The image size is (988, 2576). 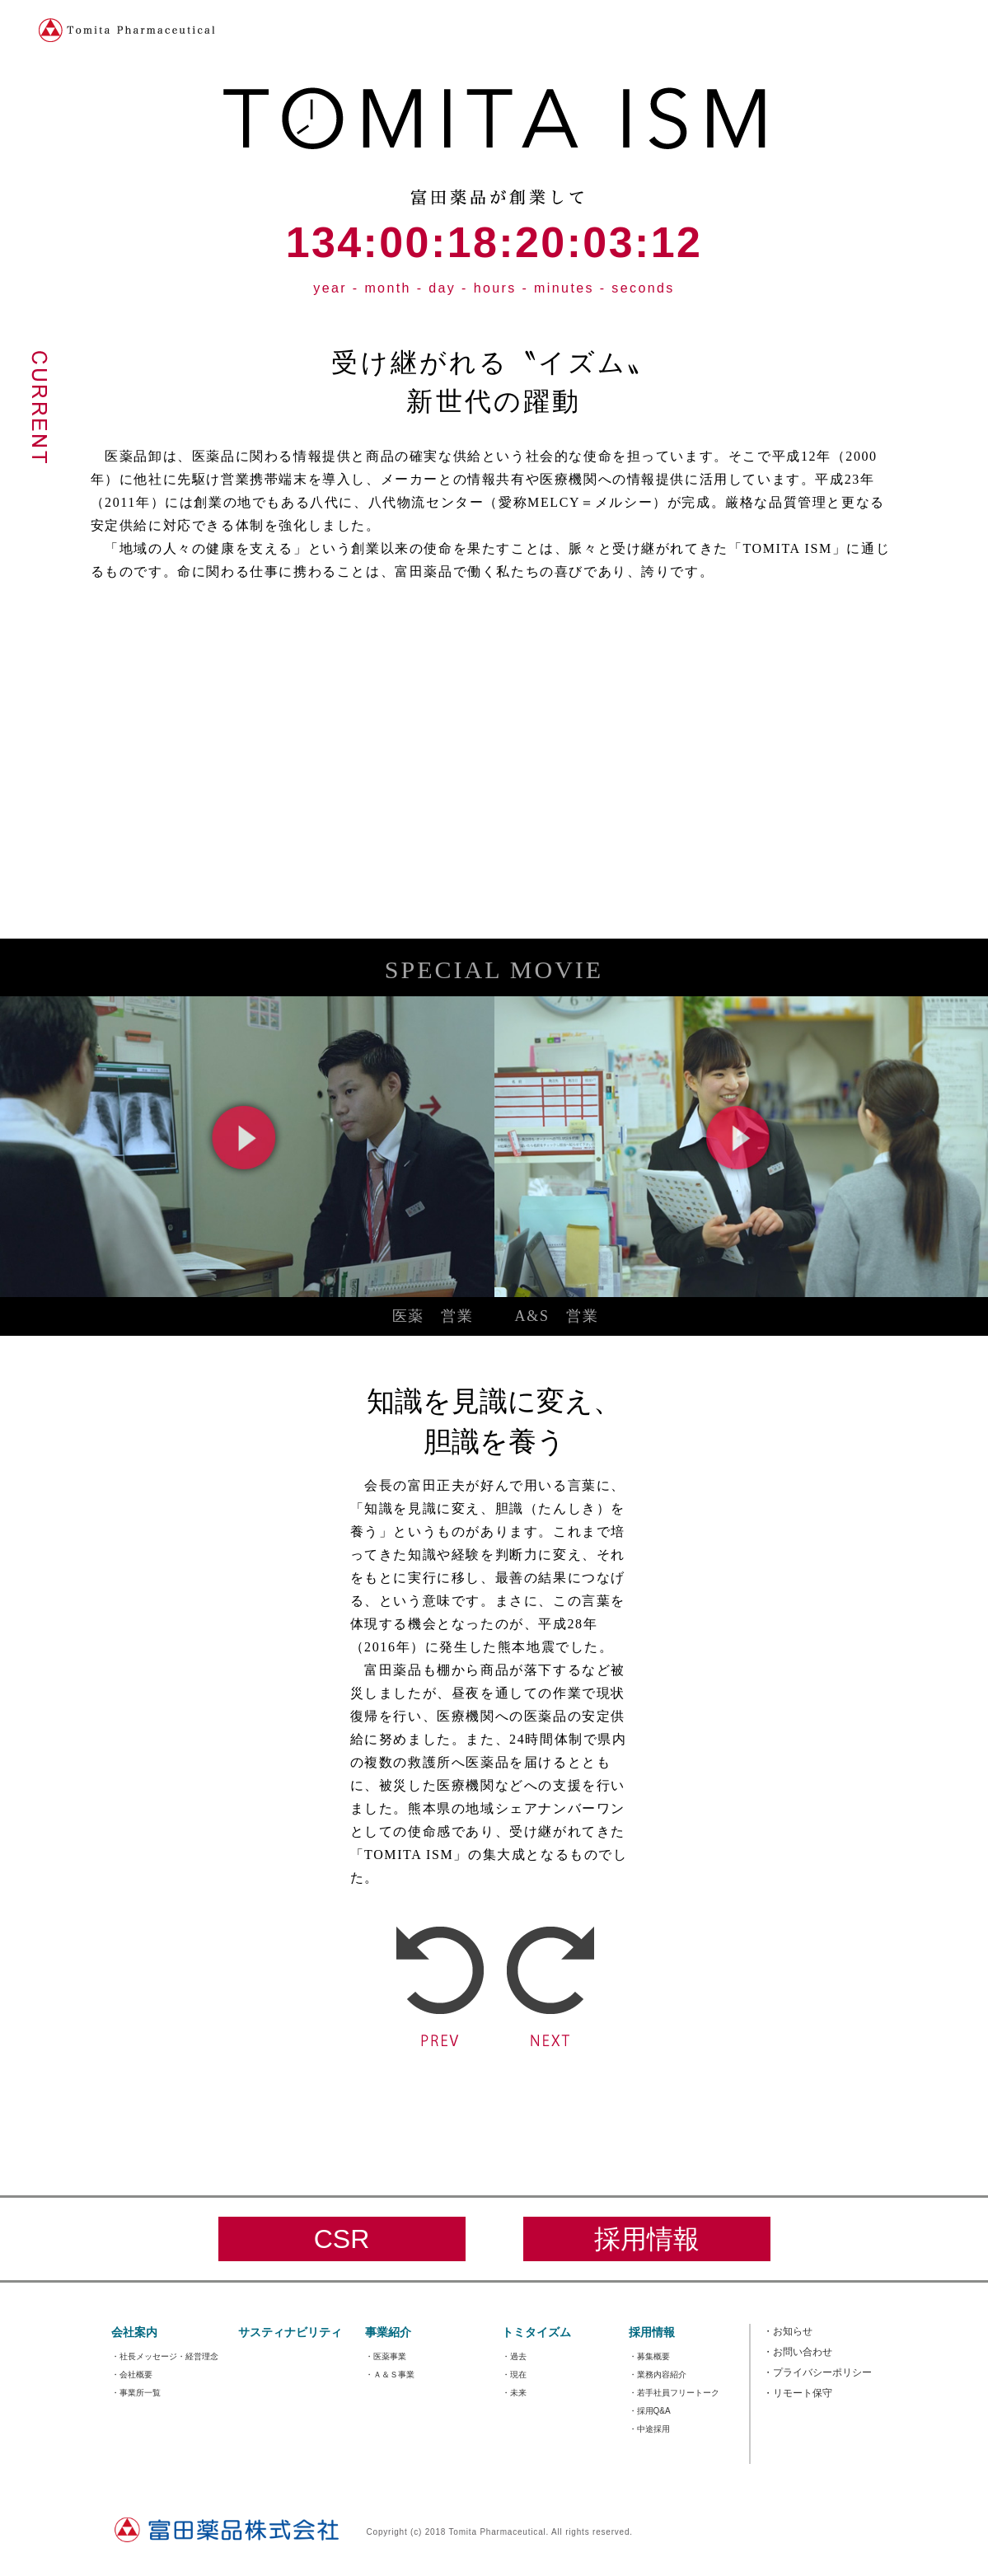 I want to click on お知らせ, so click(x=787, y=2331).